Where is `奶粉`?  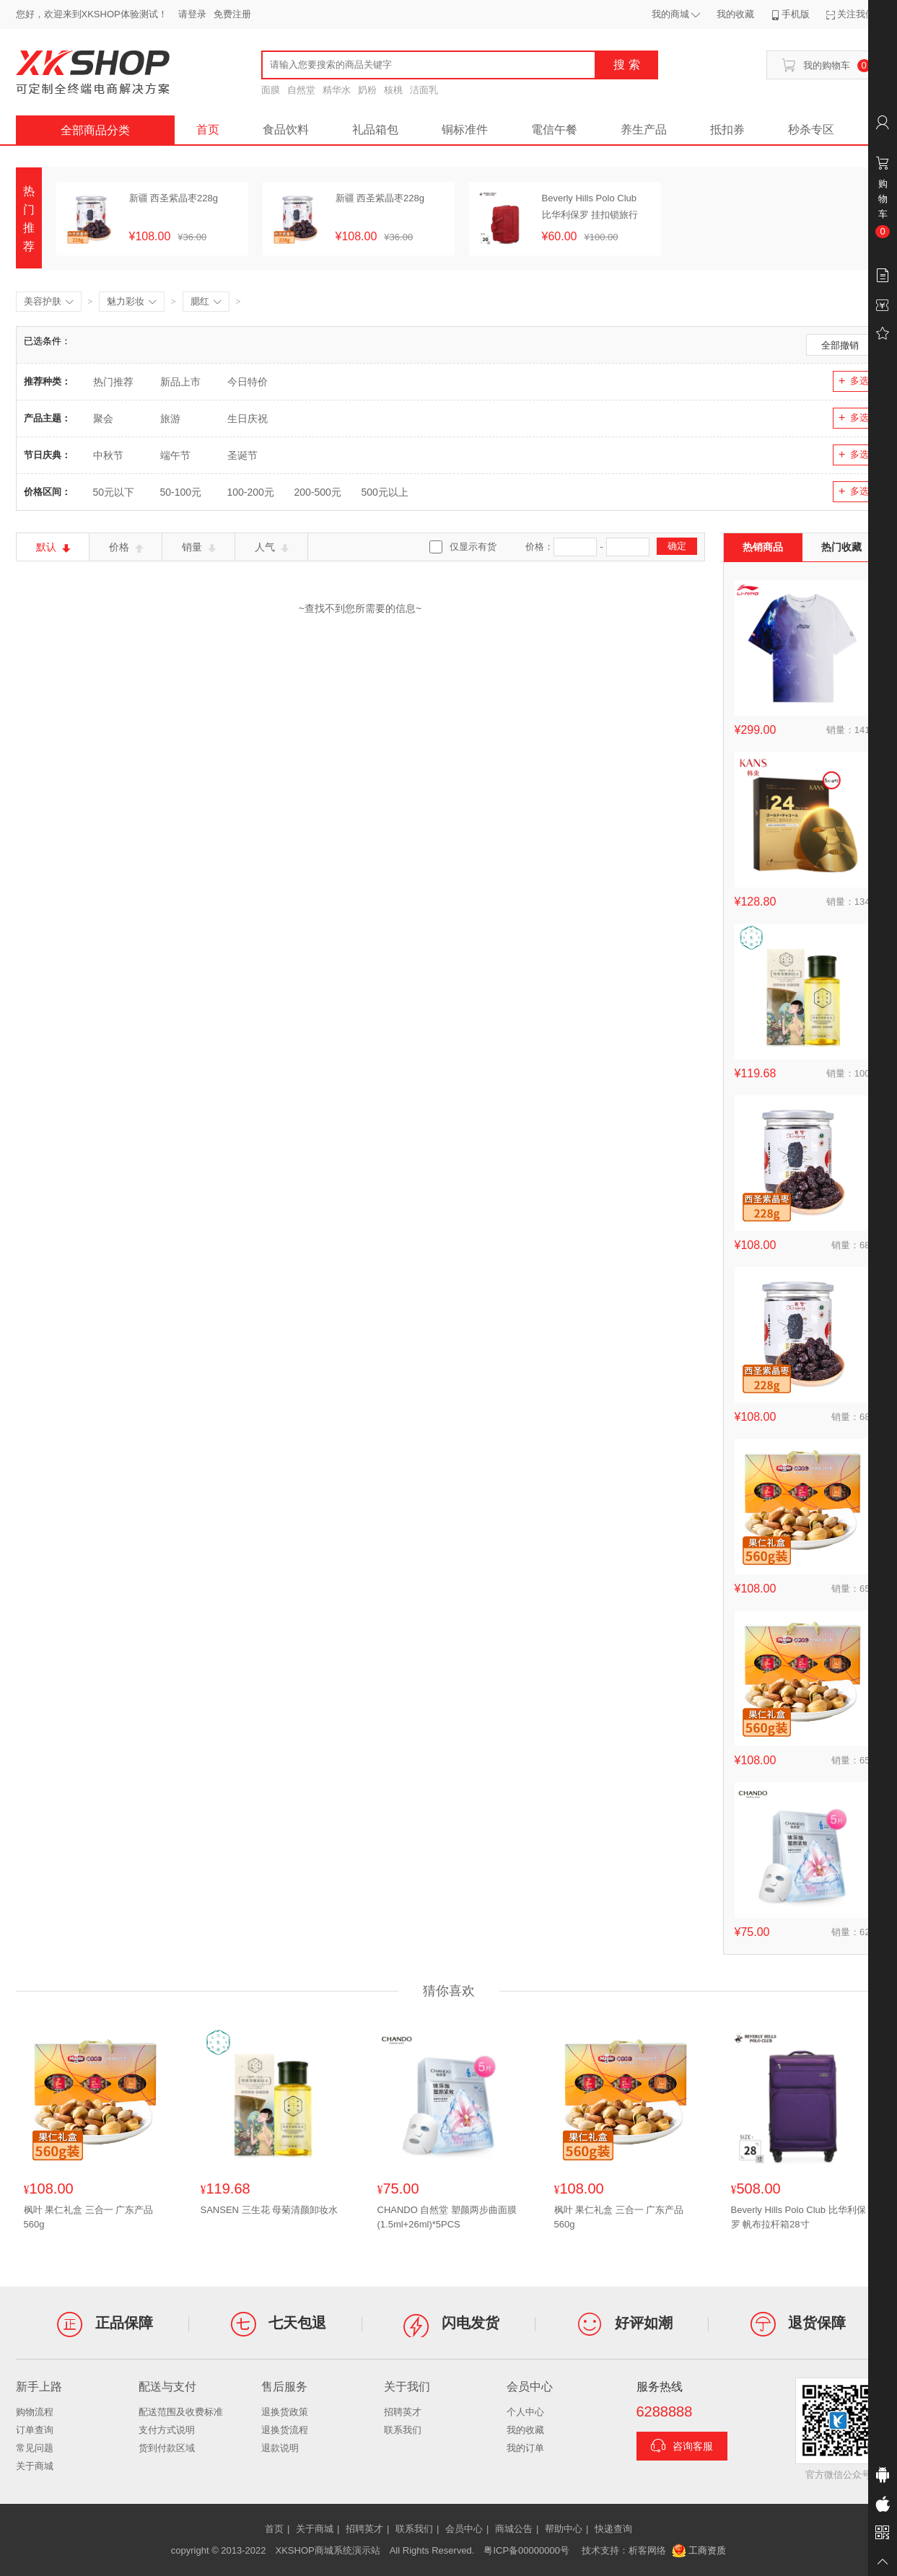 奶粉 is located at coordinates (367, 89).